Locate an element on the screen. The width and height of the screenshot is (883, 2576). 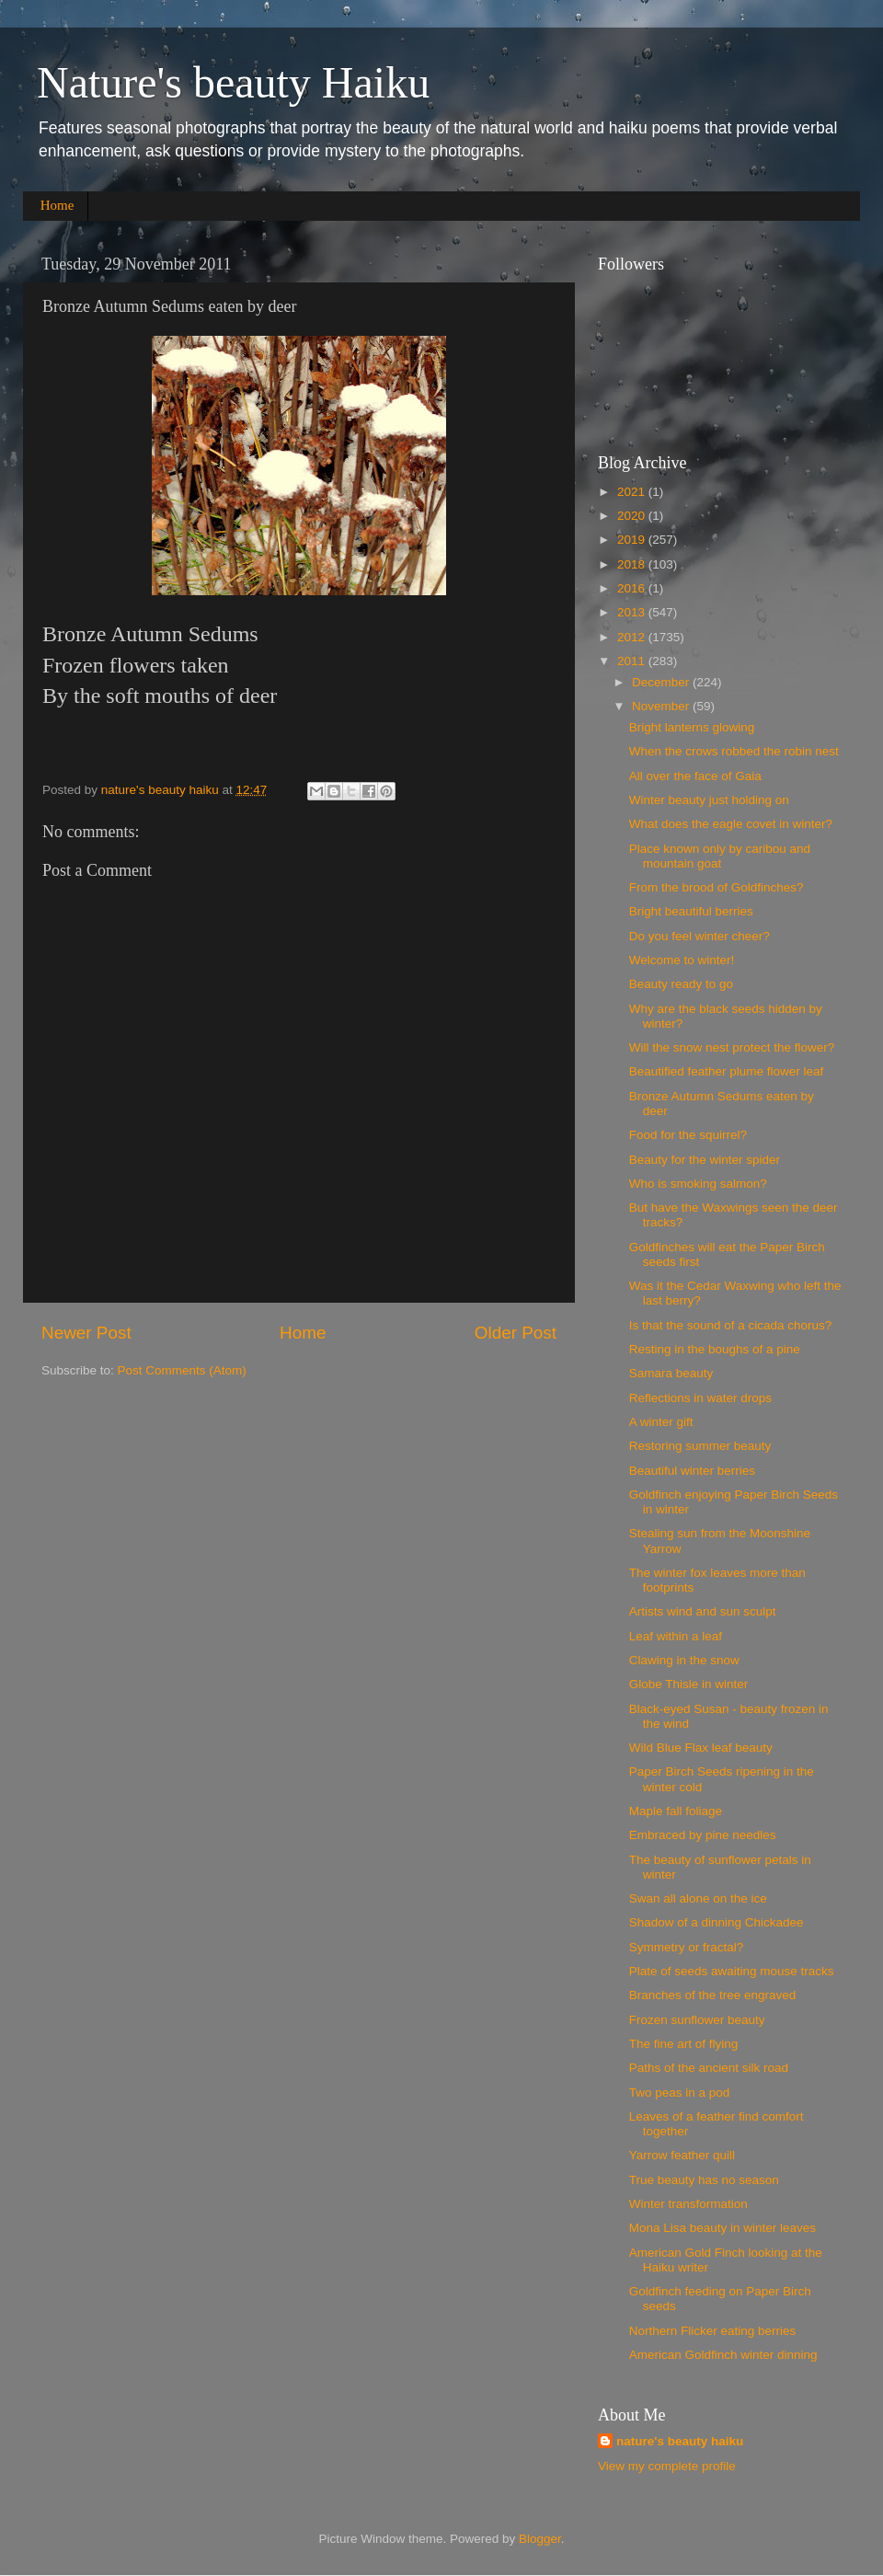
Winter transformation is located at coordinates (688, 2204).